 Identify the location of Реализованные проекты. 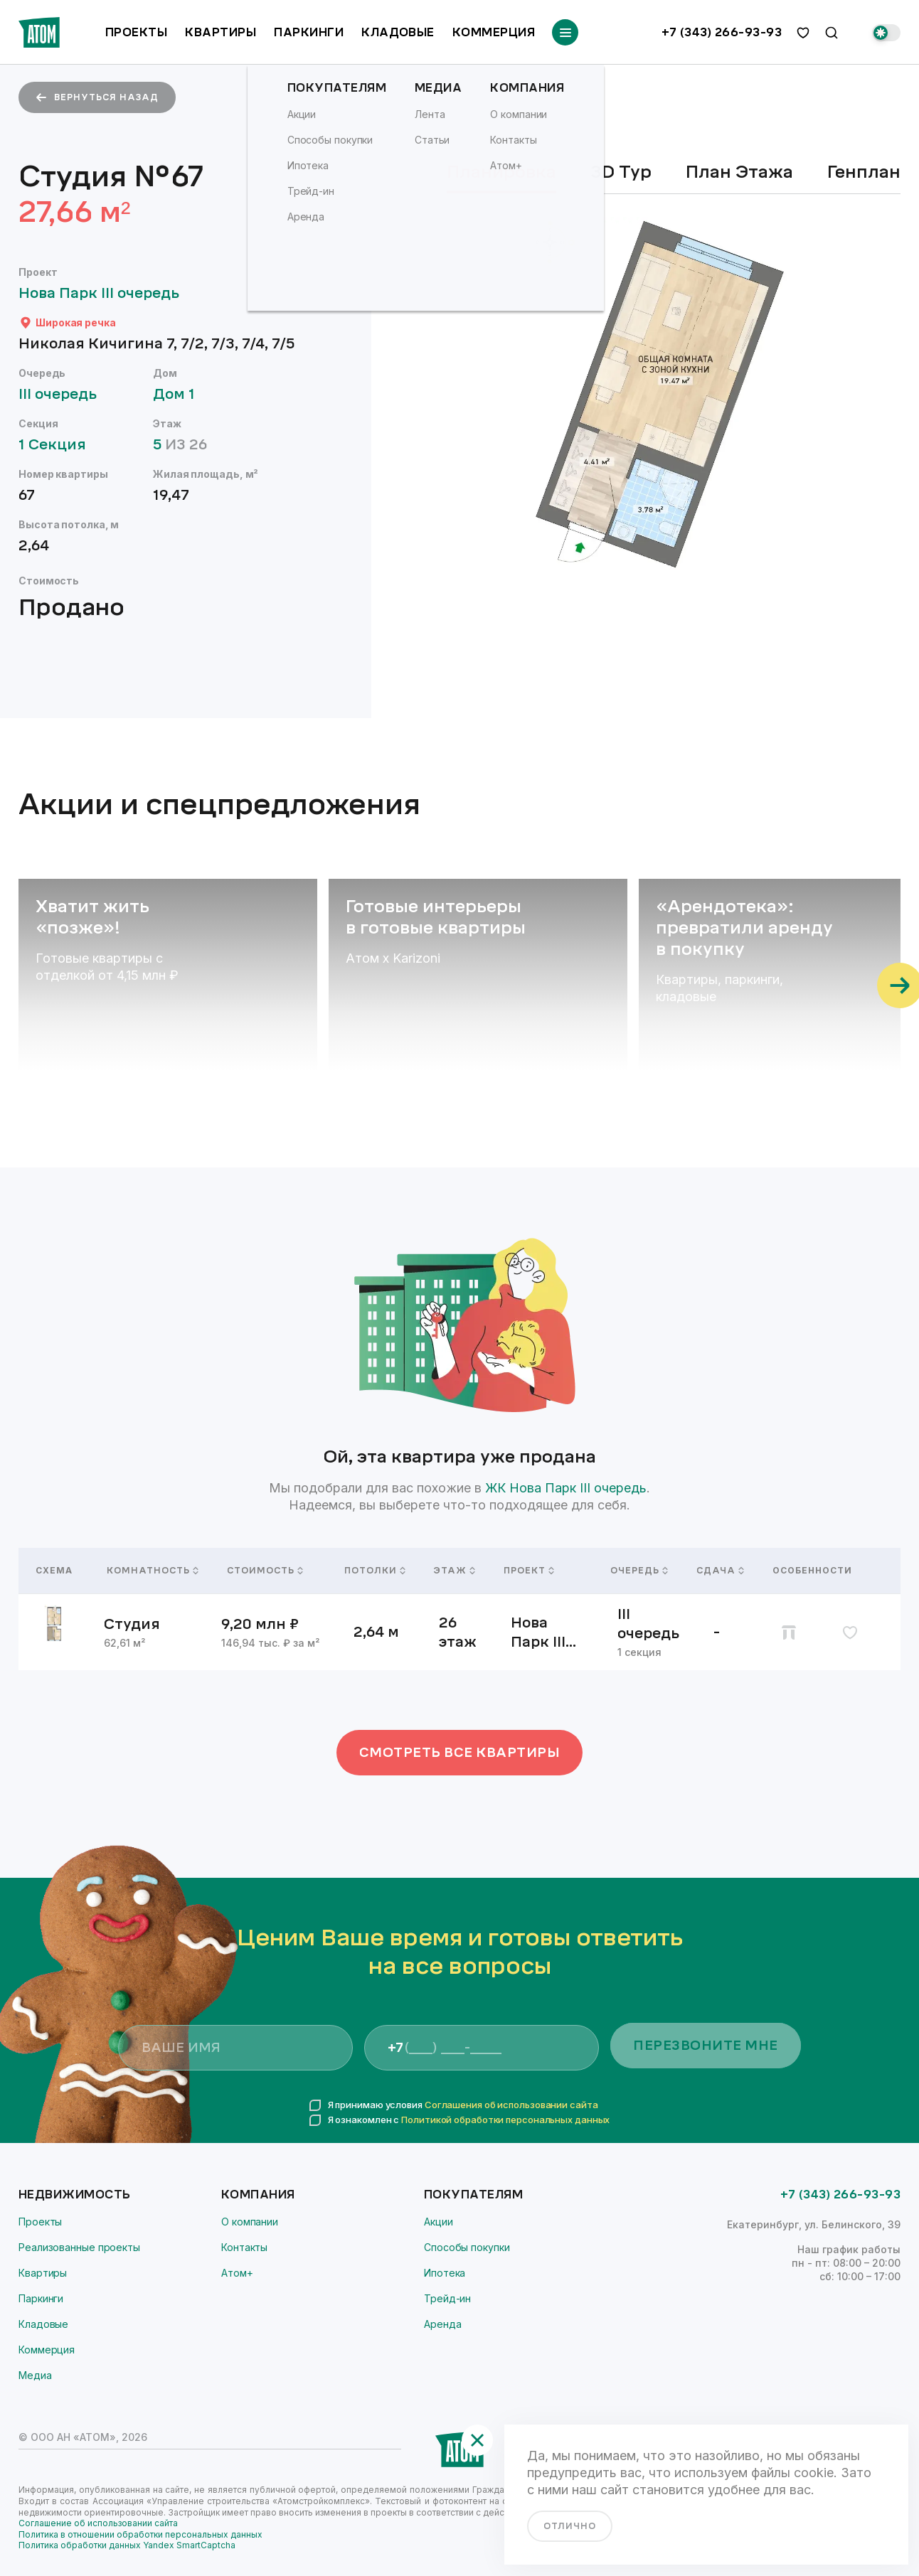
(79, 2247).